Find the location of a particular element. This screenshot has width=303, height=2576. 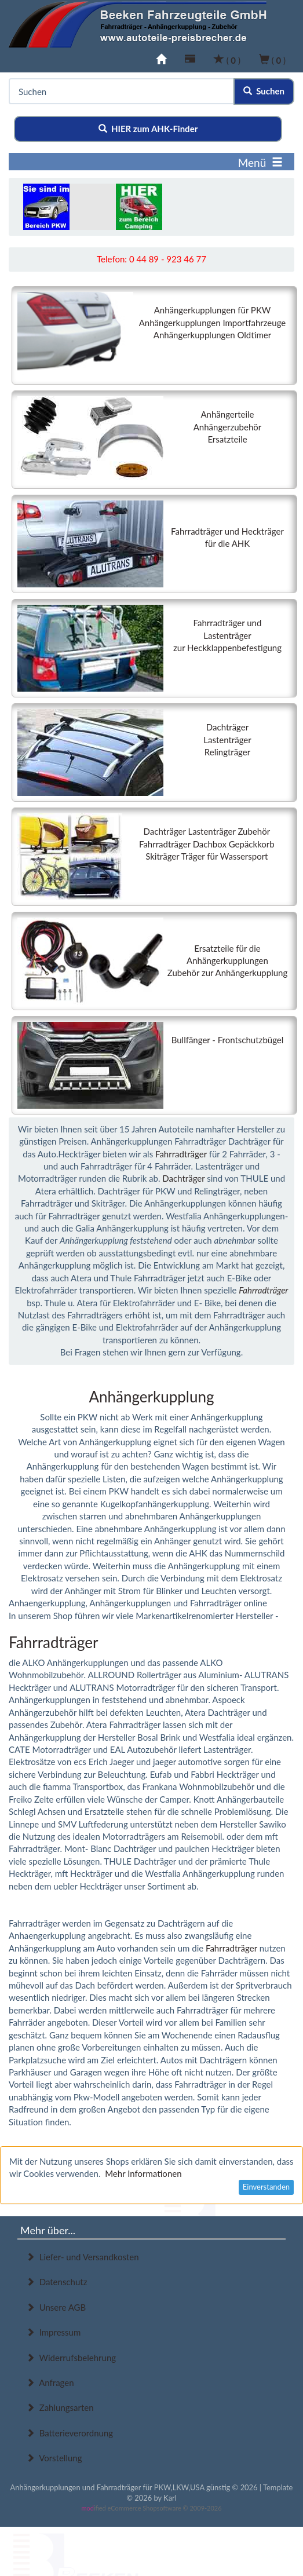

Unsere AGB is located at coordinates (56, 2307).